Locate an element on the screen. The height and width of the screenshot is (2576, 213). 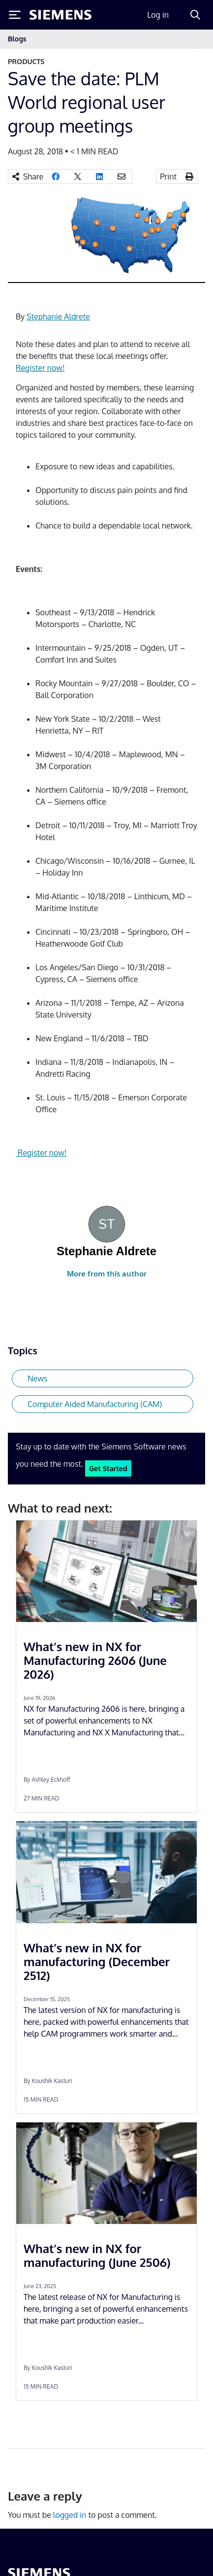
More from this author is located at coordinates (107, 1273).